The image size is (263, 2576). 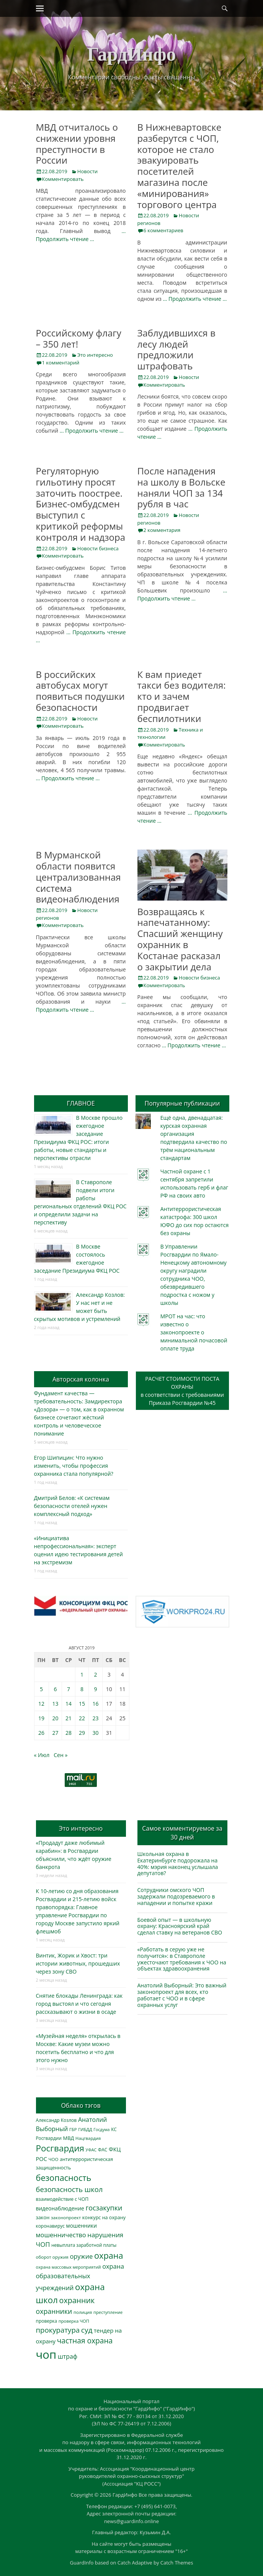 I want to click on Это интересно, so click(x=95, y=354).